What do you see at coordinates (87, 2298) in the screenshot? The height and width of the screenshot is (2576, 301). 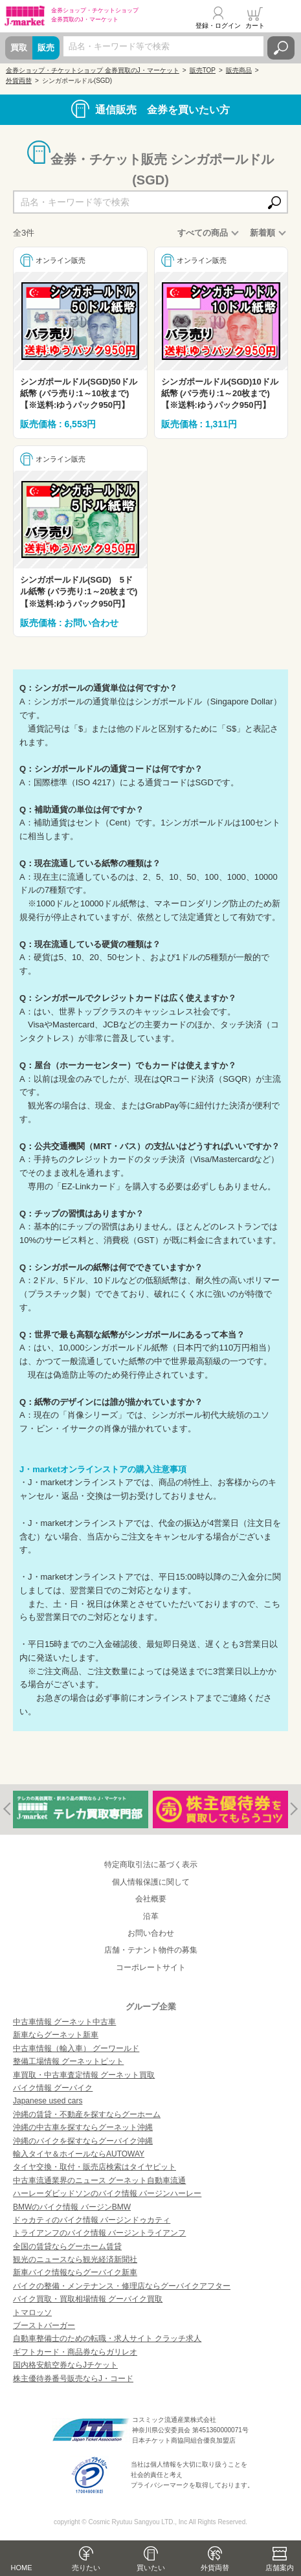 I see `バイク買取・買取相場情報 グーバイク買取` at bounding box center [87, 2298].